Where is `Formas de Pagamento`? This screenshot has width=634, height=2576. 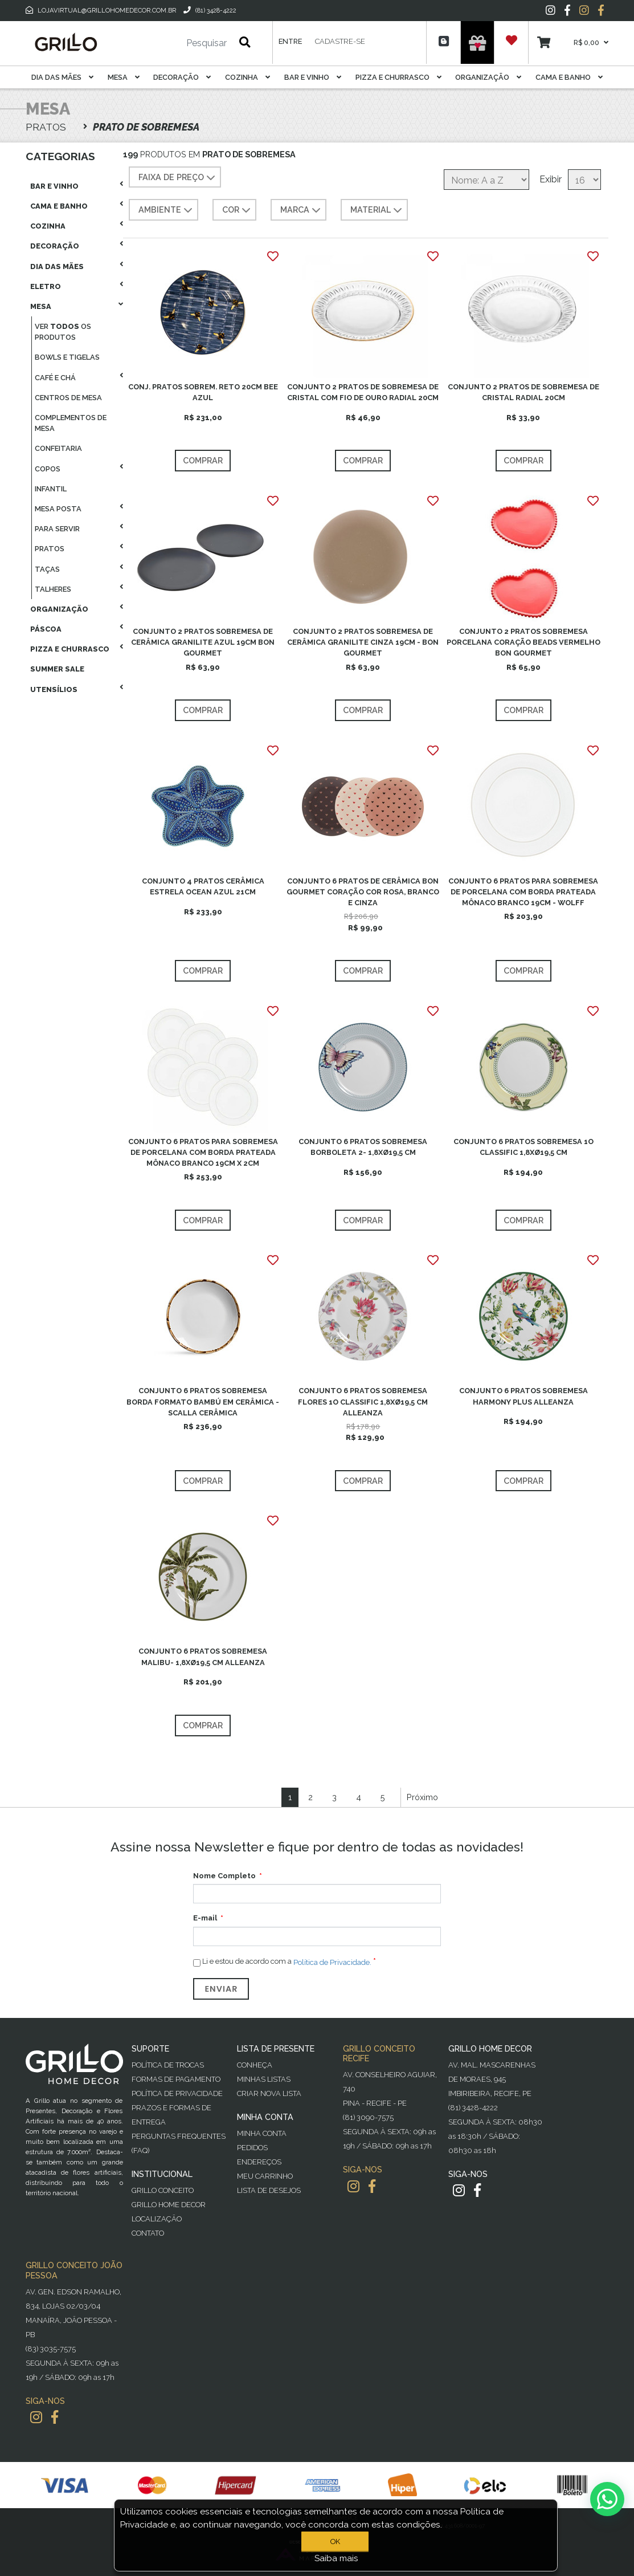
Formas de Pagamento is located at coordinates (176, 2079).